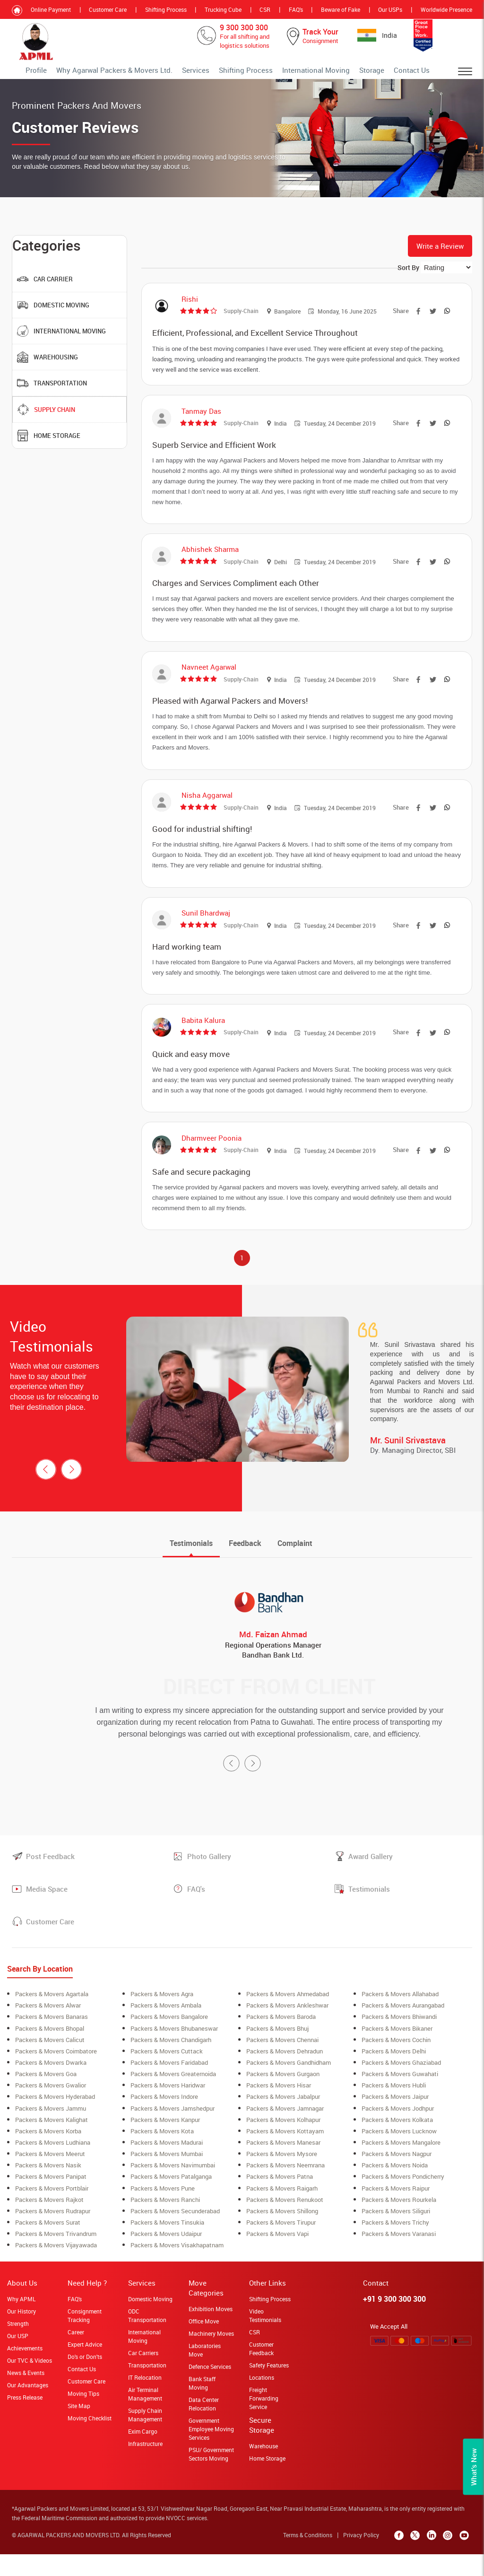 Image resolution: width=484 pixels, height=2576 pixels. I want to click on Packers & Movers Vijayawada, so click(56, 2270).